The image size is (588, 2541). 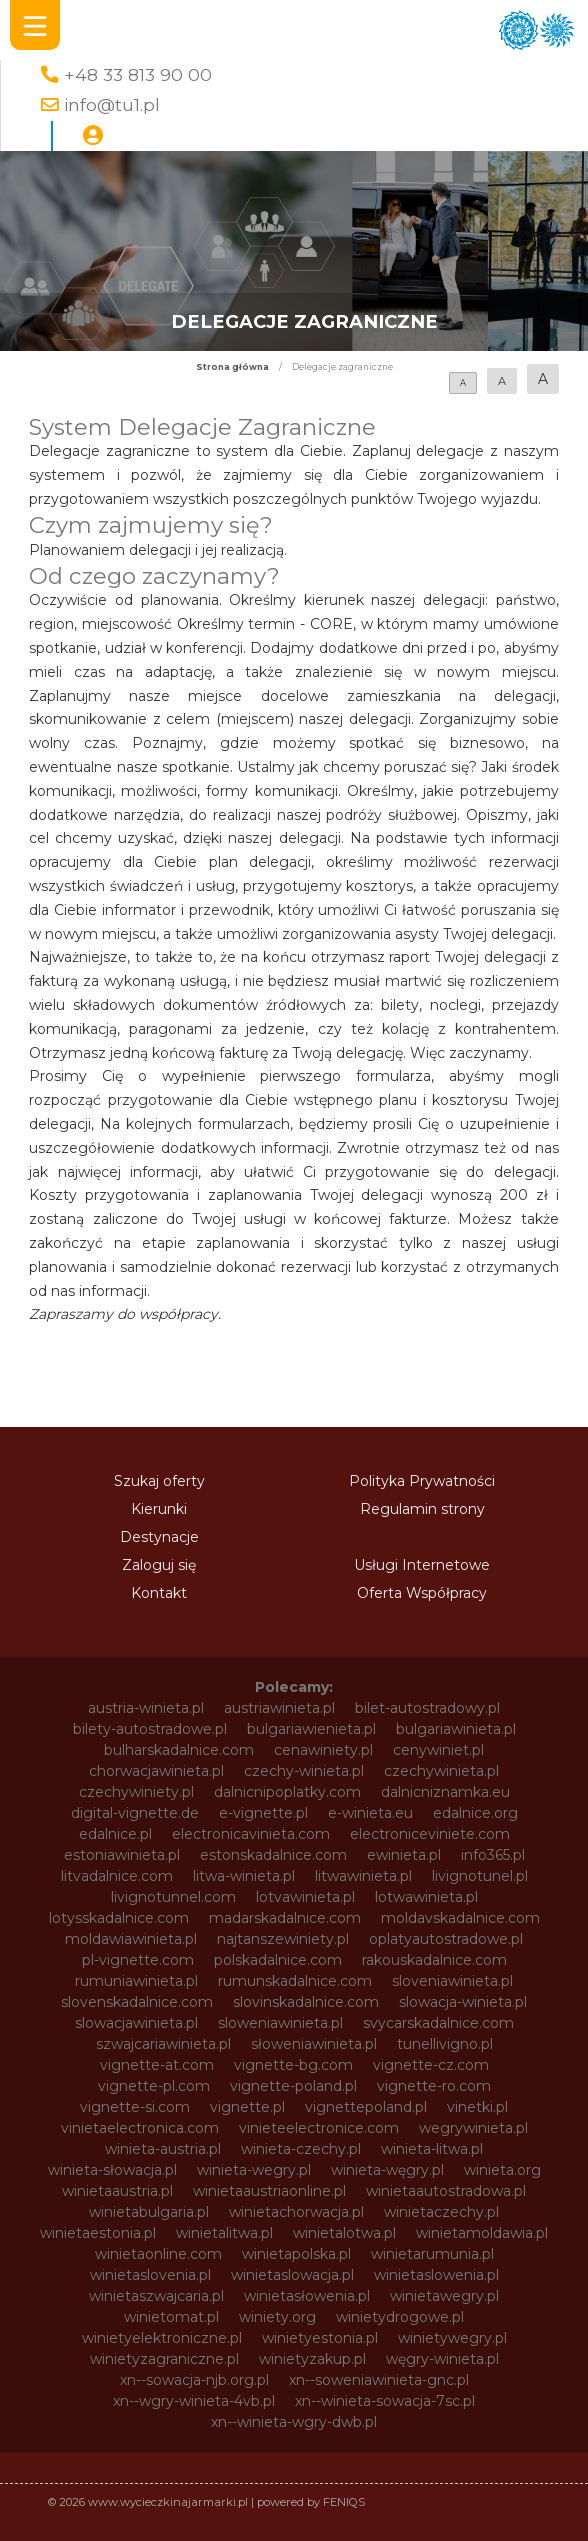 What do you see at coordinates (278, 1960) in the screenshot?
I see `polskadalnice.com` at bounding box center [278, 1960].